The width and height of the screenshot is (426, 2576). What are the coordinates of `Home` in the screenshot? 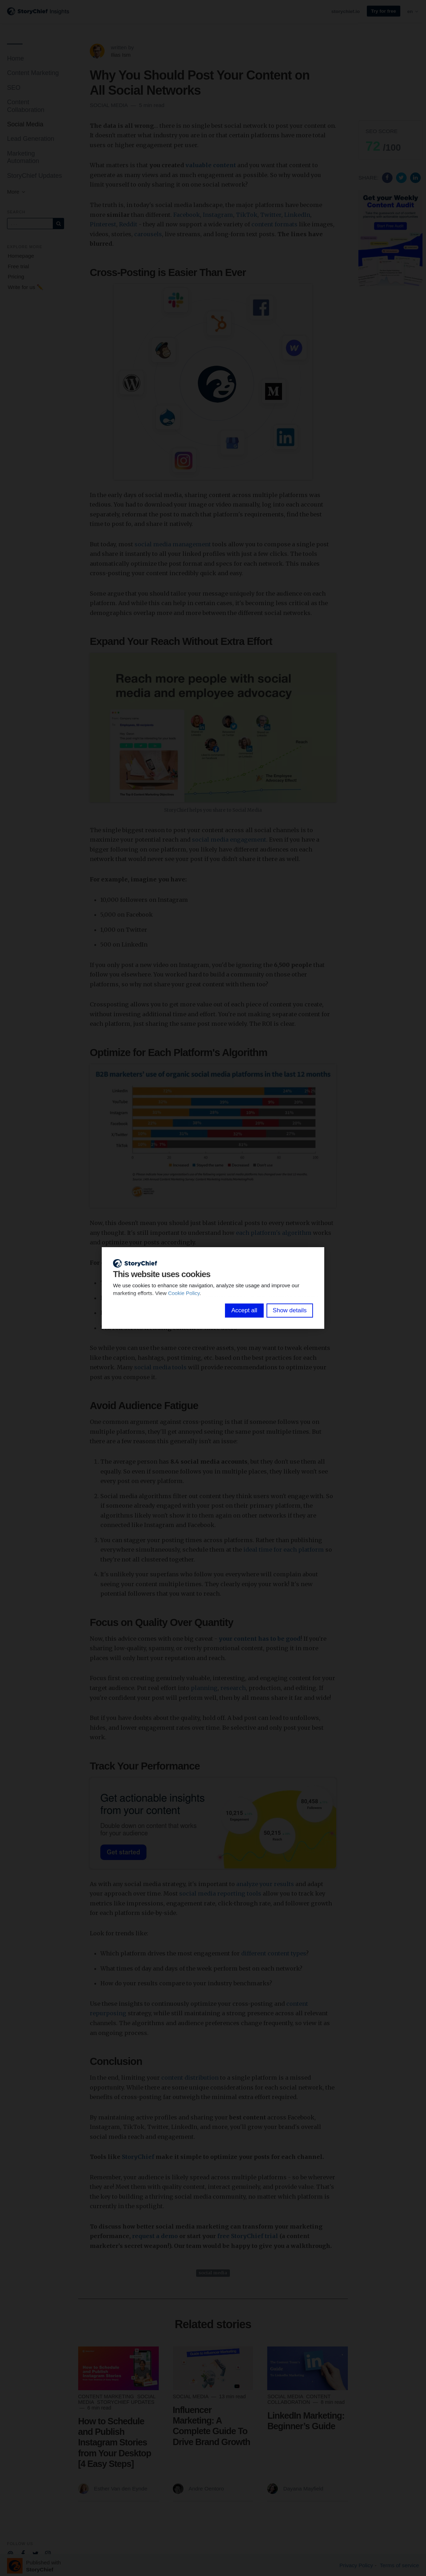 It's located at (15, 58).